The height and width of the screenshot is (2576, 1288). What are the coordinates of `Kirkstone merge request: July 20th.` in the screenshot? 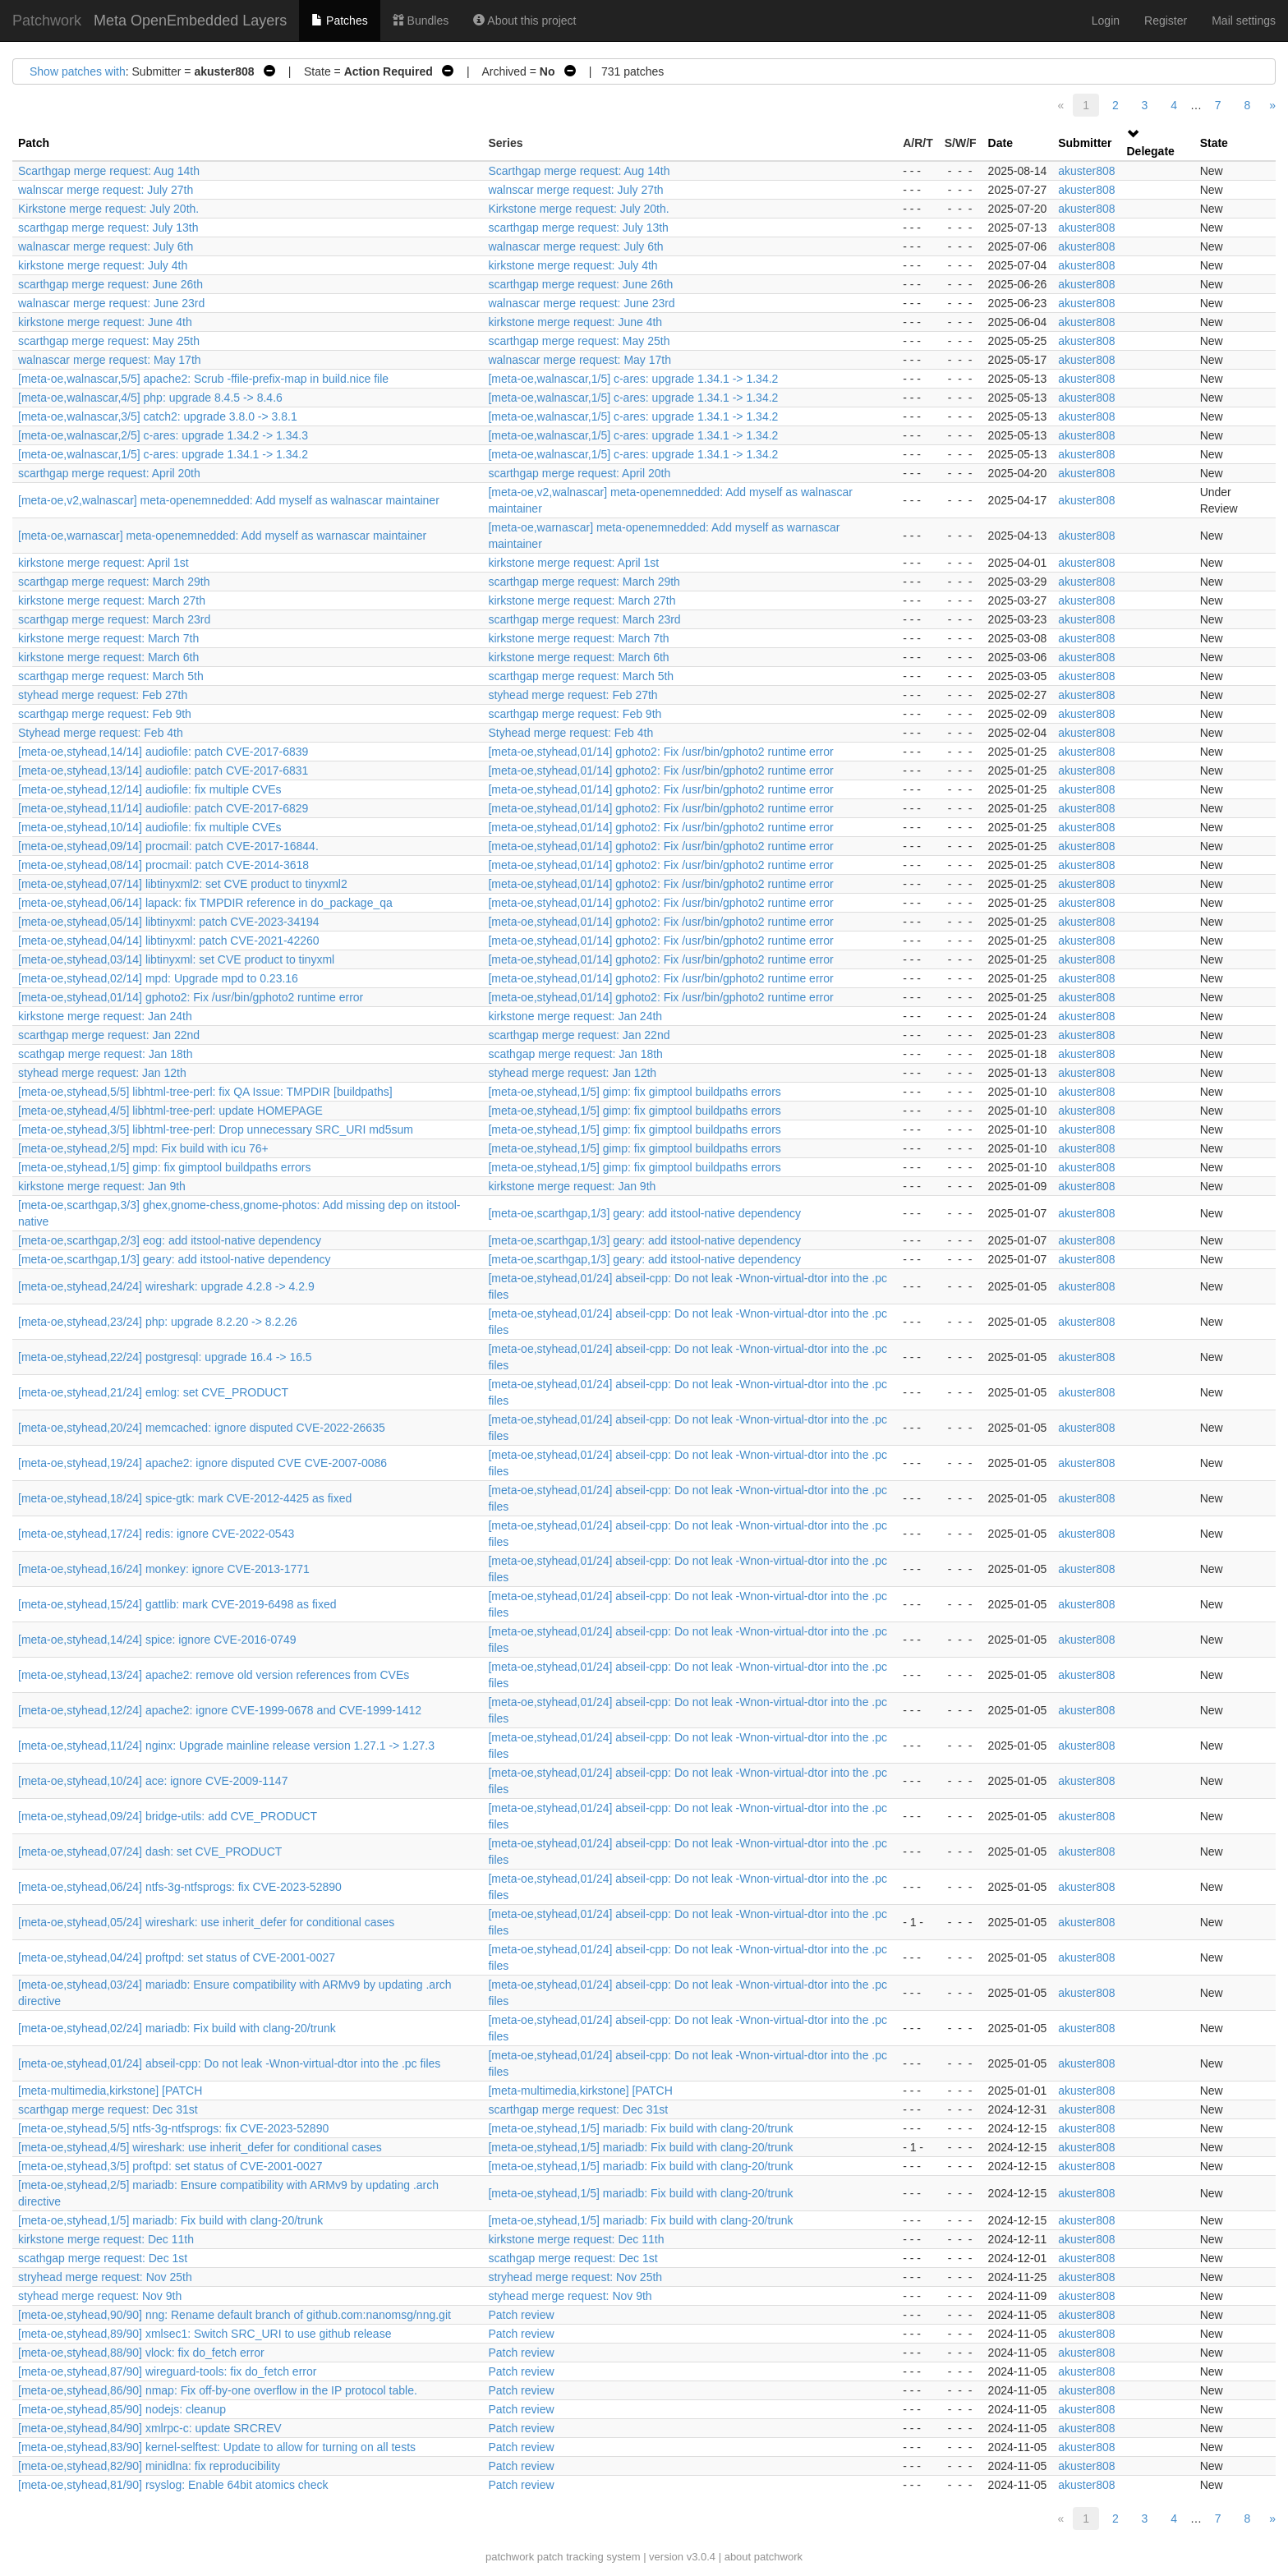 It's located at (108, 208).